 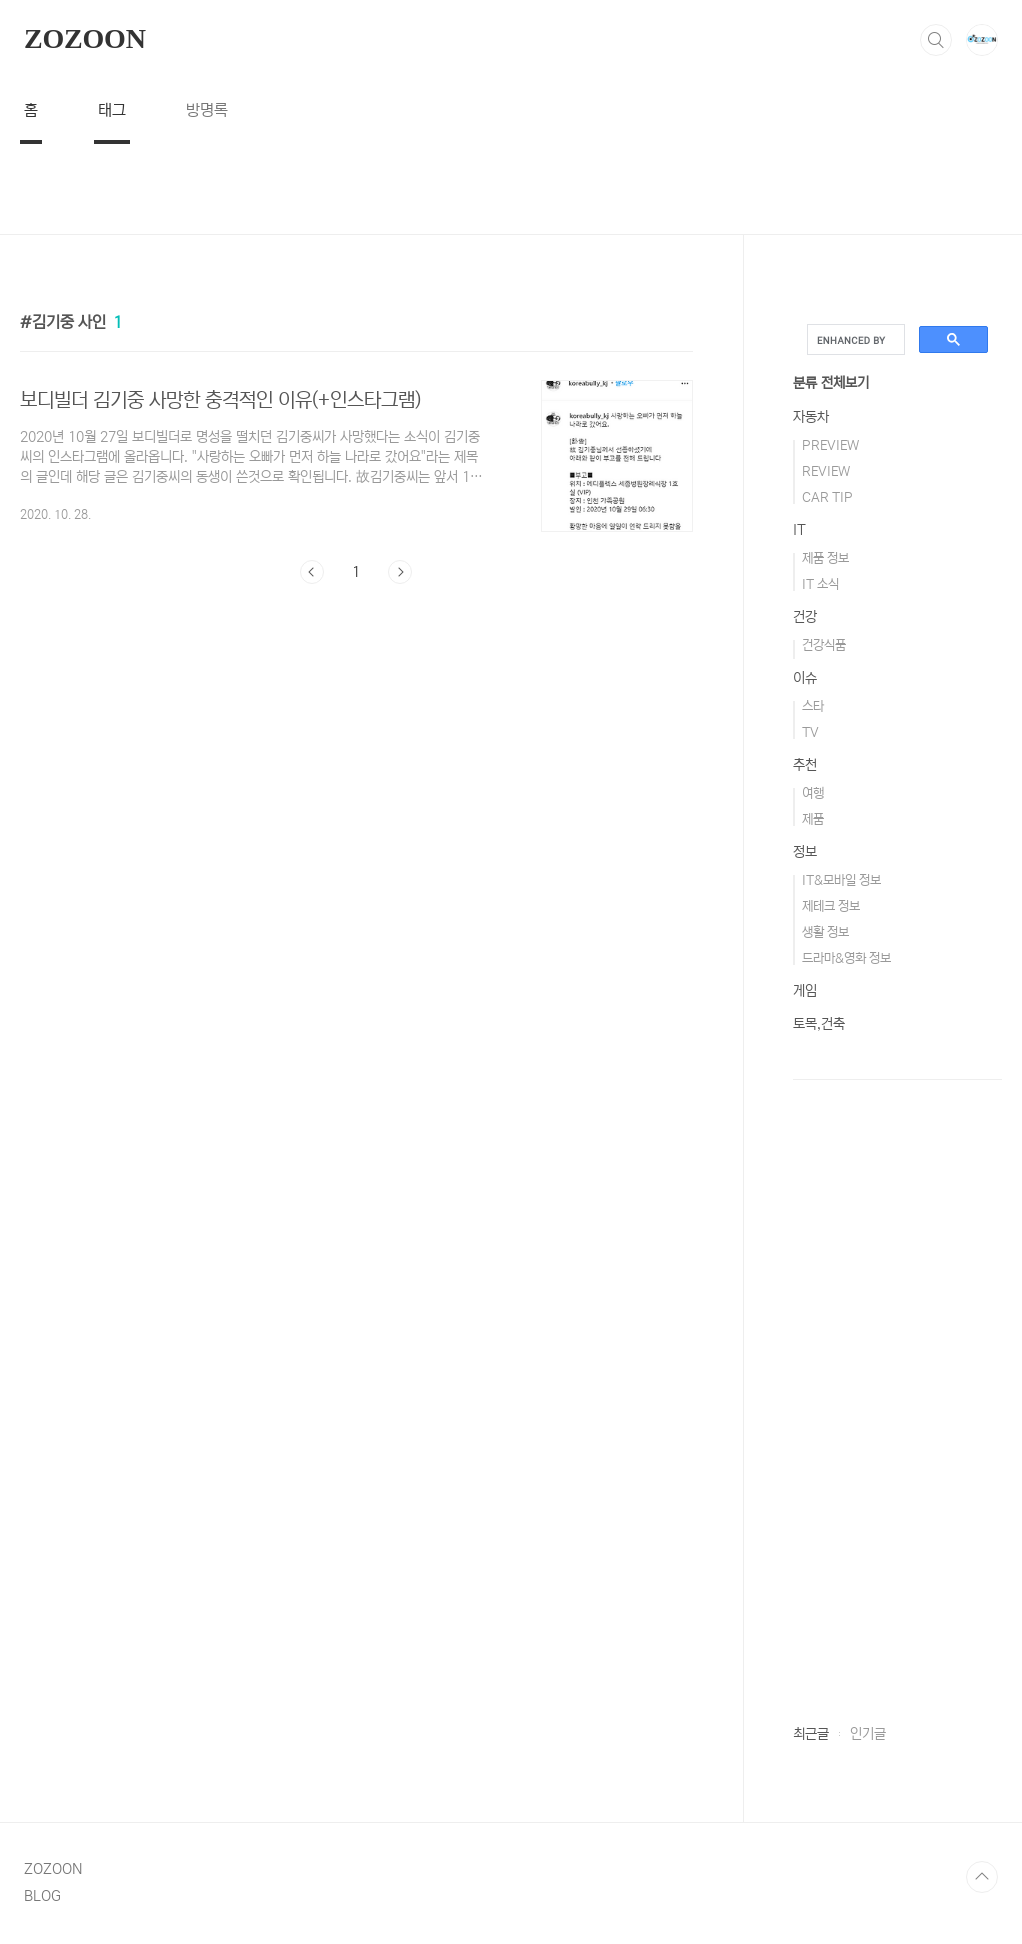 I want to click on 다음, so click(x=400, y=572).